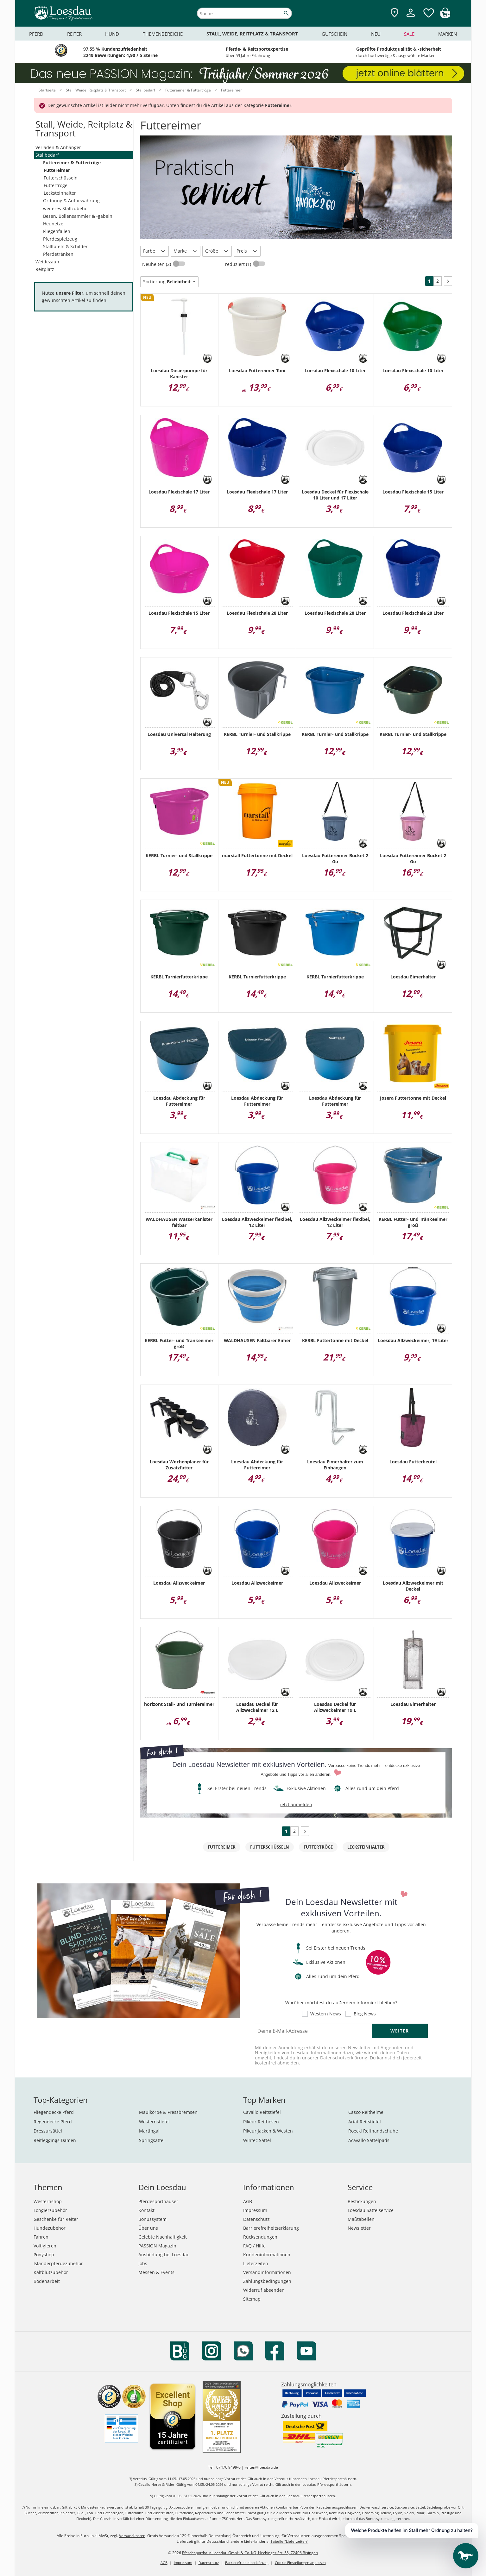  What do you see at coordinates (112, 34) in the screenshot?
I see `Hund [menuitem]` at bounding box center [112, 34].